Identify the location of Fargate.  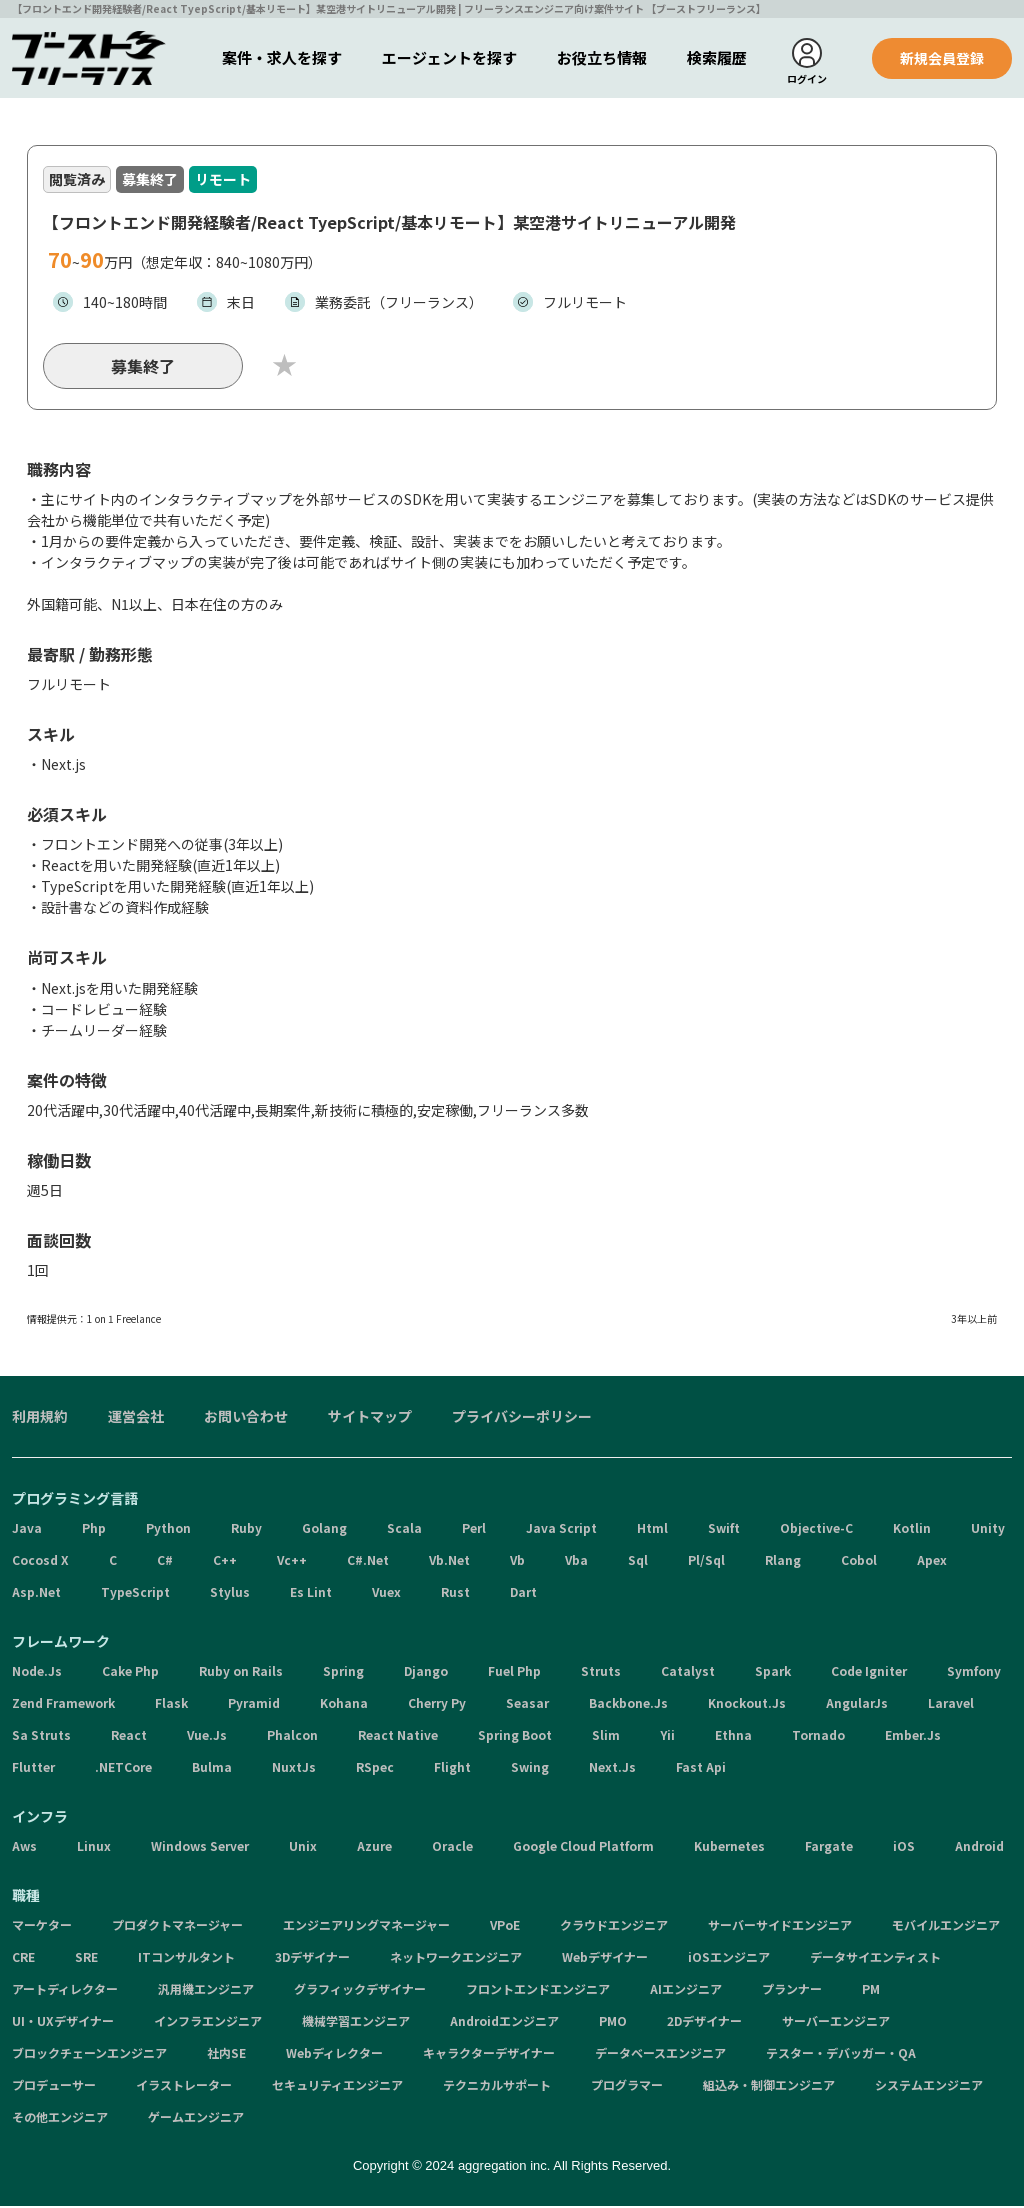
(829, 1848).